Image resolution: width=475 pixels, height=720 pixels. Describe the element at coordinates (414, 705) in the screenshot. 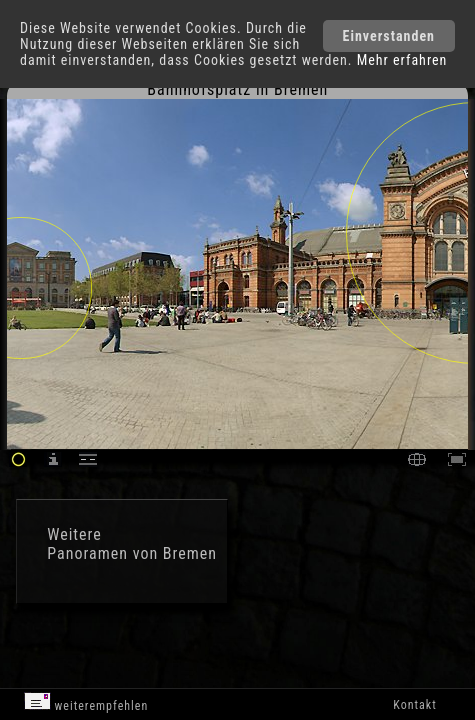

I see `Kontakt` at that location.